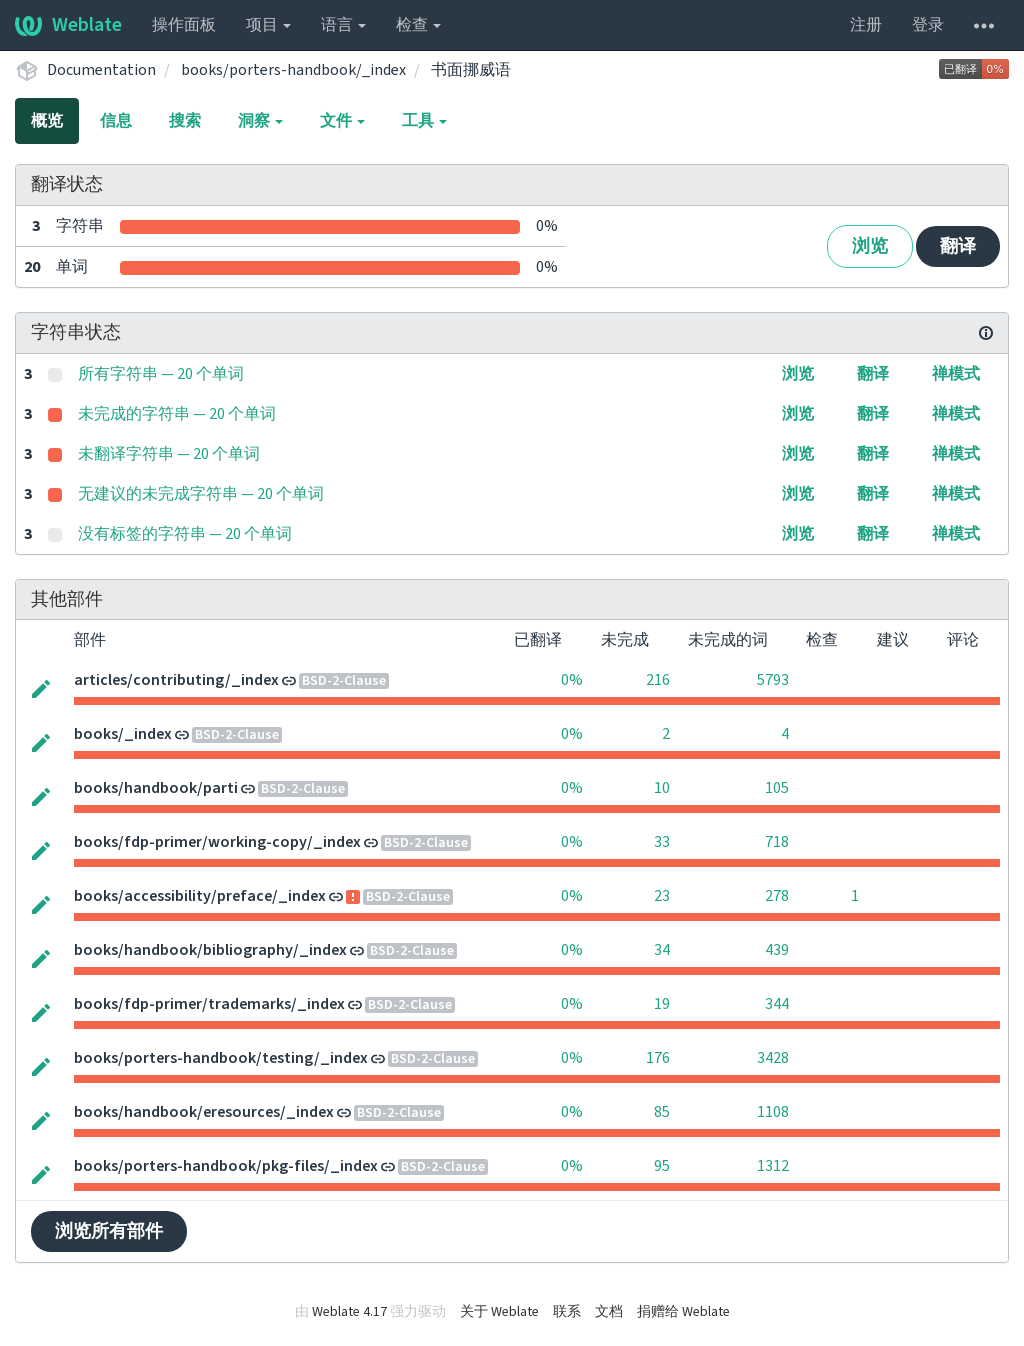 This screenshot has height=1346, width=1024. I want to click on 1108, so click(773, 1112).